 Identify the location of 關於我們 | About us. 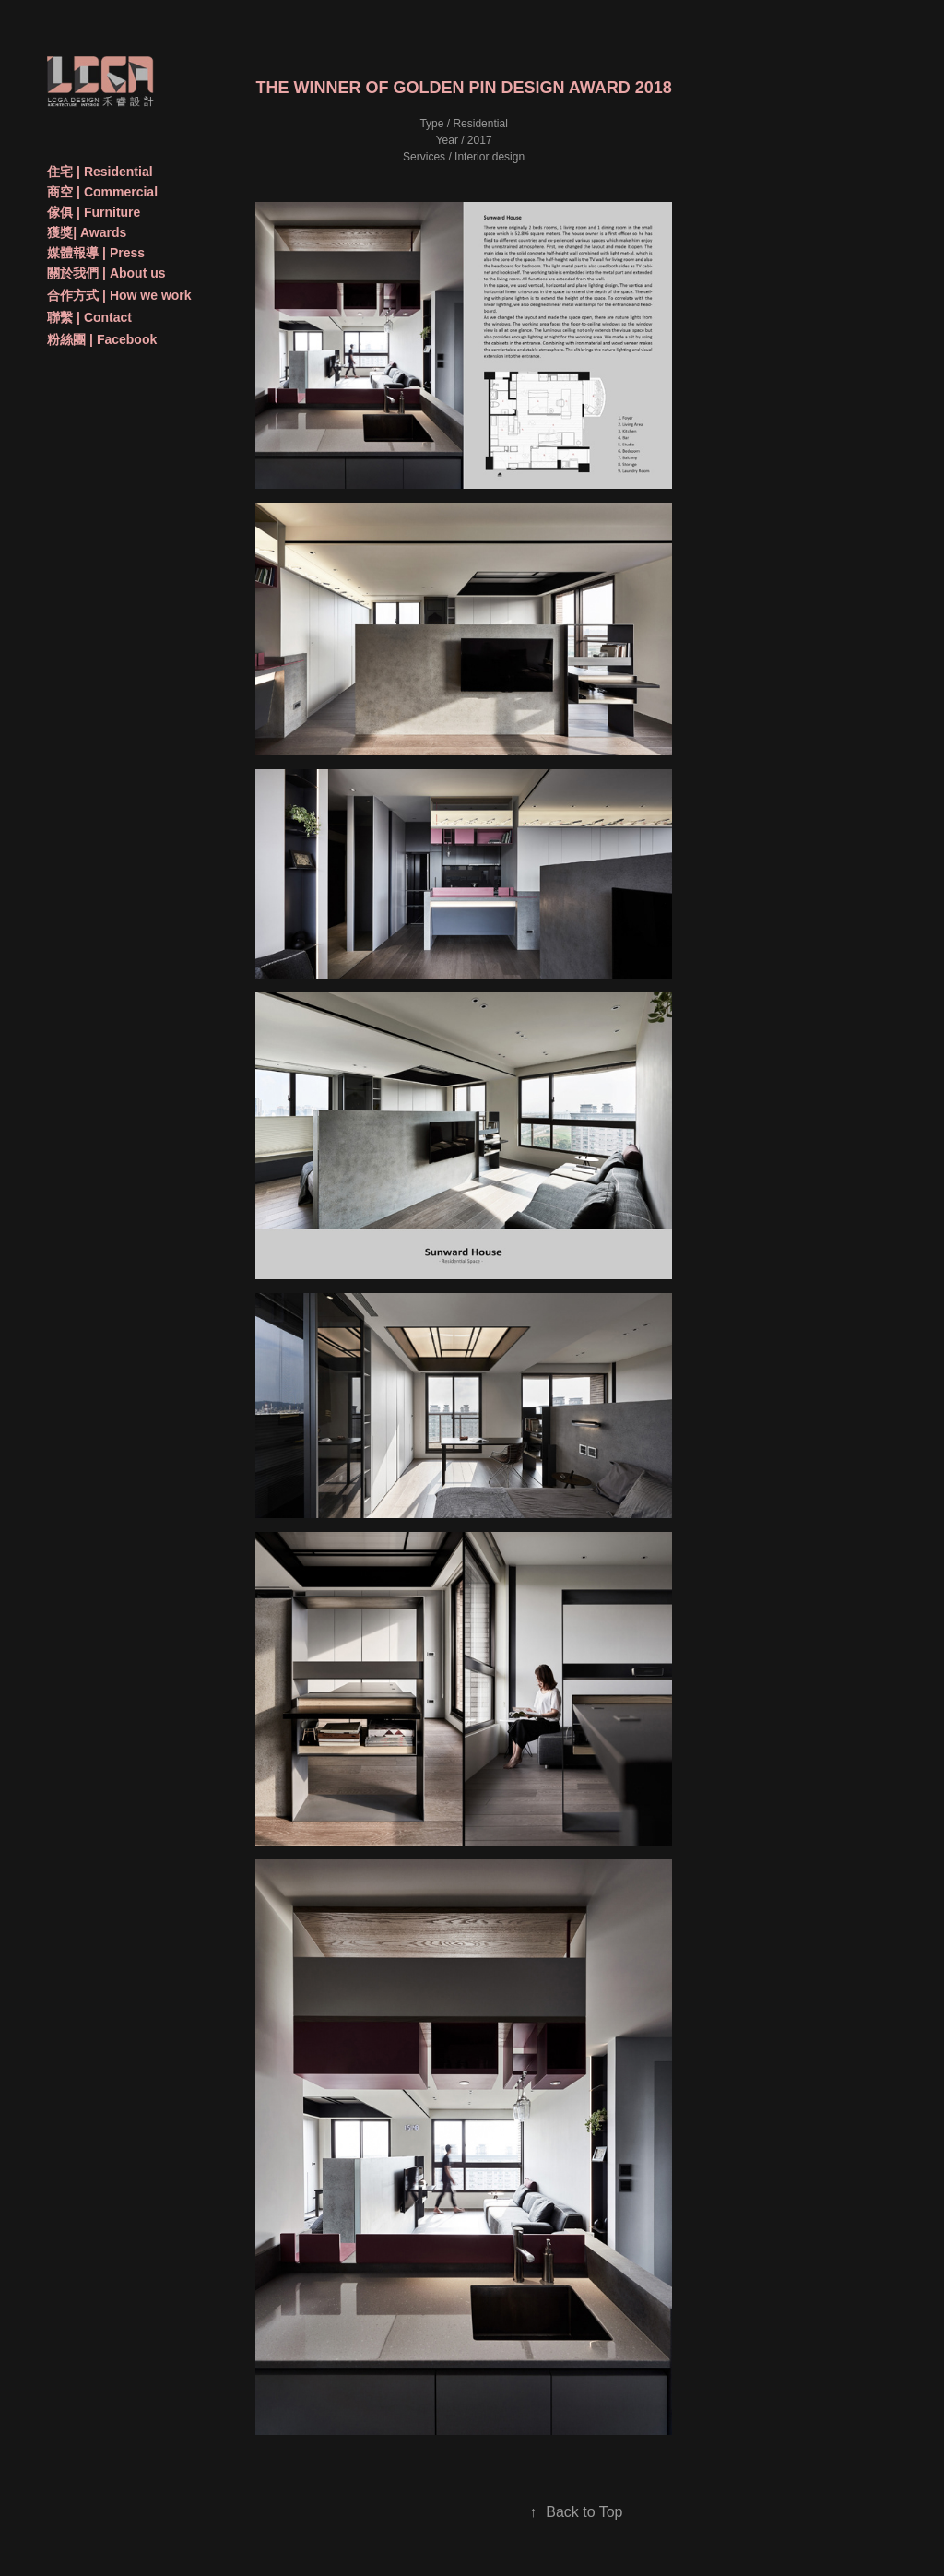
(106, 273).